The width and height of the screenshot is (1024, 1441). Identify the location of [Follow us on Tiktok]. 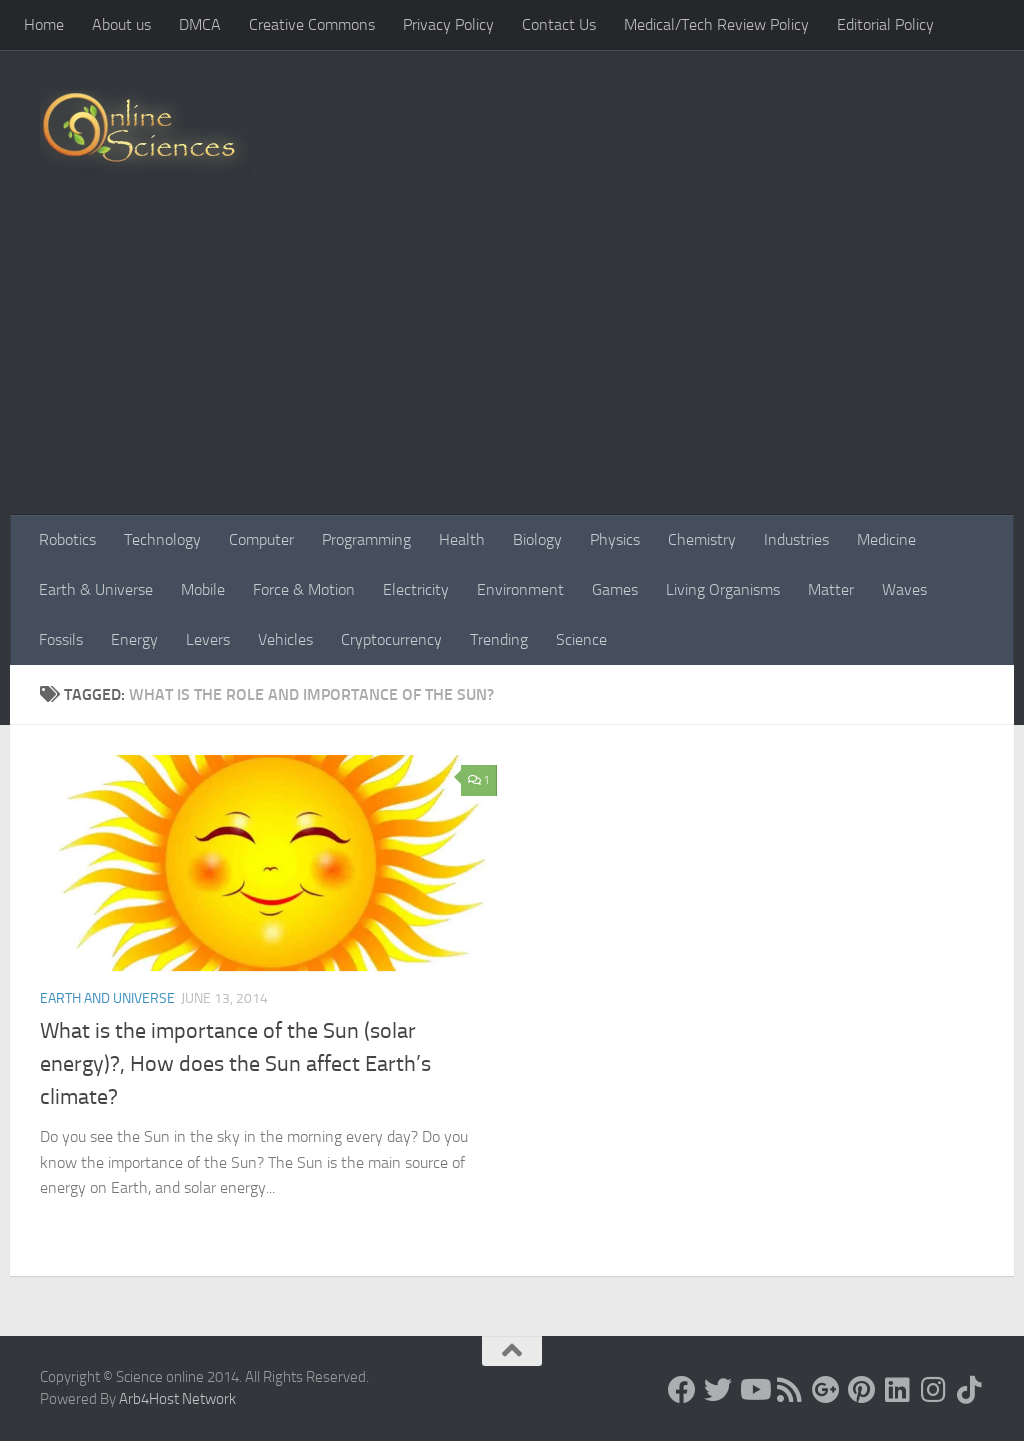
(970, 1390).